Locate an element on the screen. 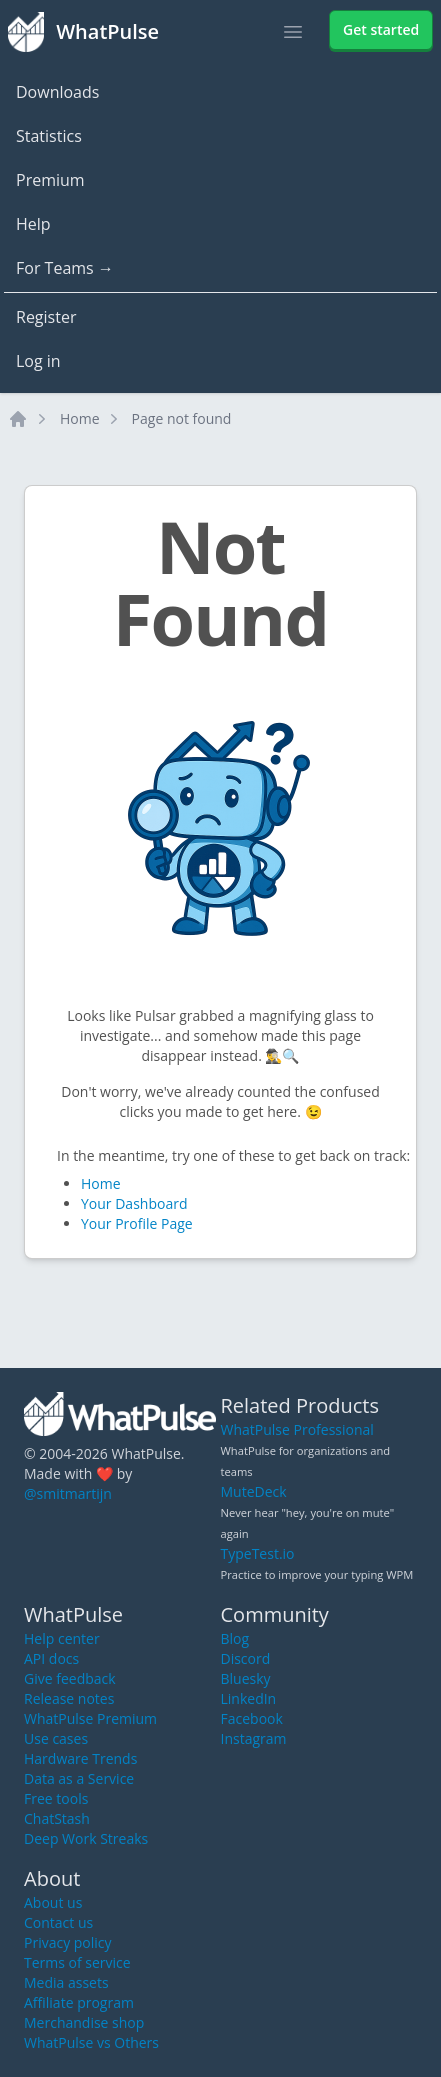  Downloads is located at coordinates (57, 92).